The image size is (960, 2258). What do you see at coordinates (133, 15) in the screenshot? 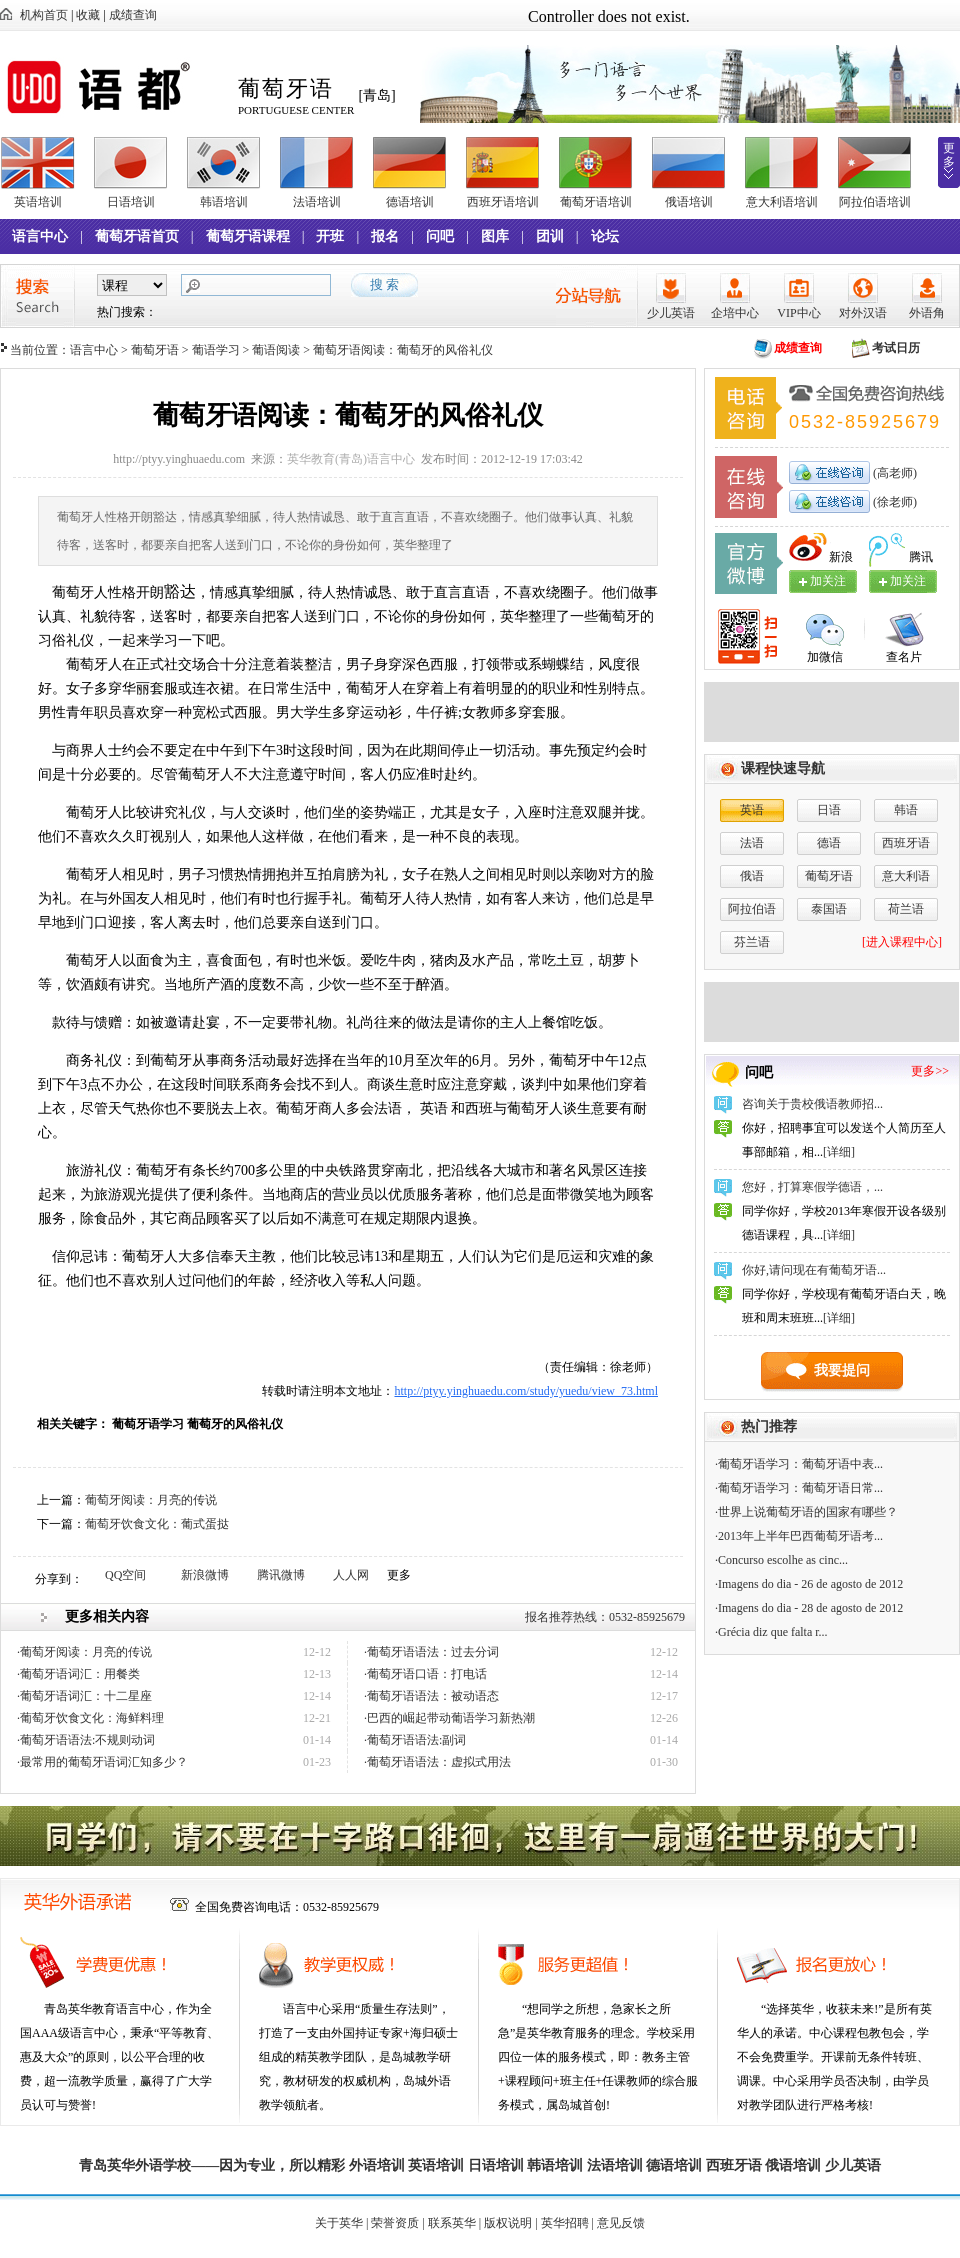
I see `成绩查询` at bounding box center [133, 15].